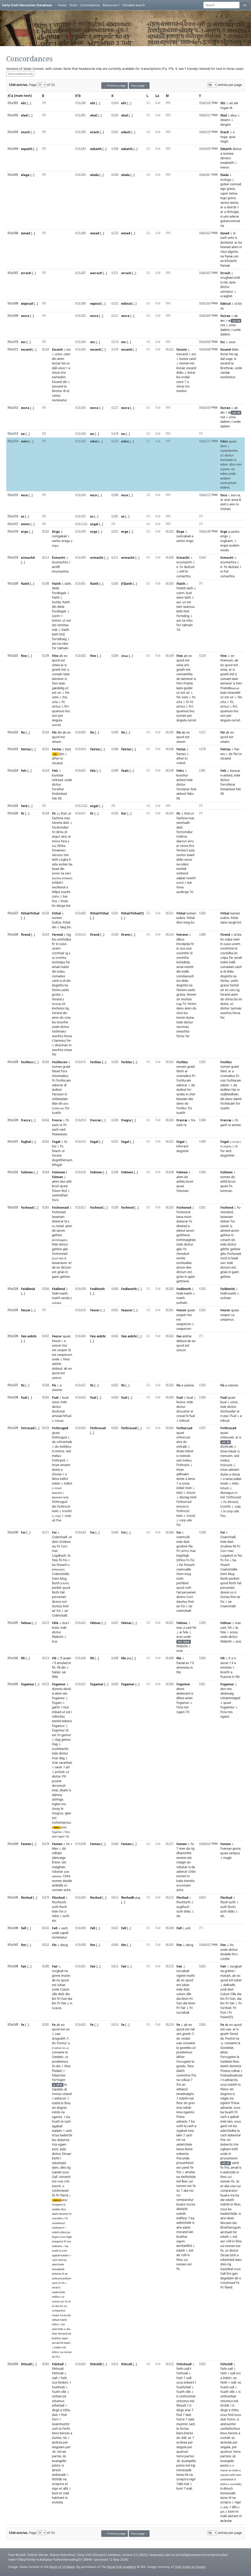 The width and height of the screenshot is (251, 2576). I want to click on Y.578, so click(202, 749).